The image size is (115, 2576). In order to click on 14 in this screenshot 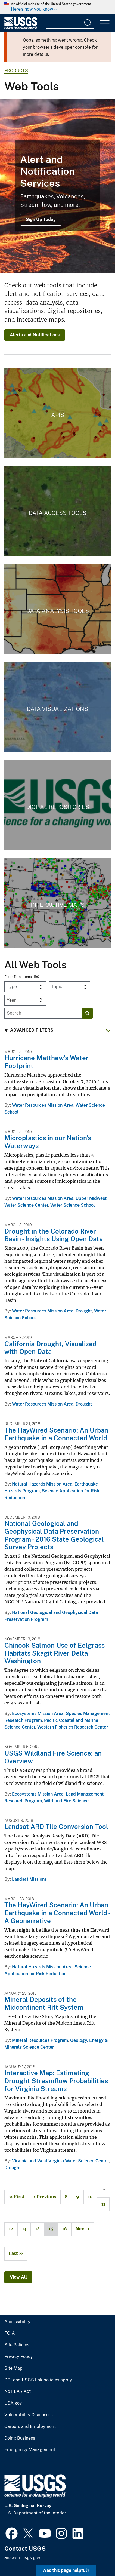, I will do `click(35, 2229)`.